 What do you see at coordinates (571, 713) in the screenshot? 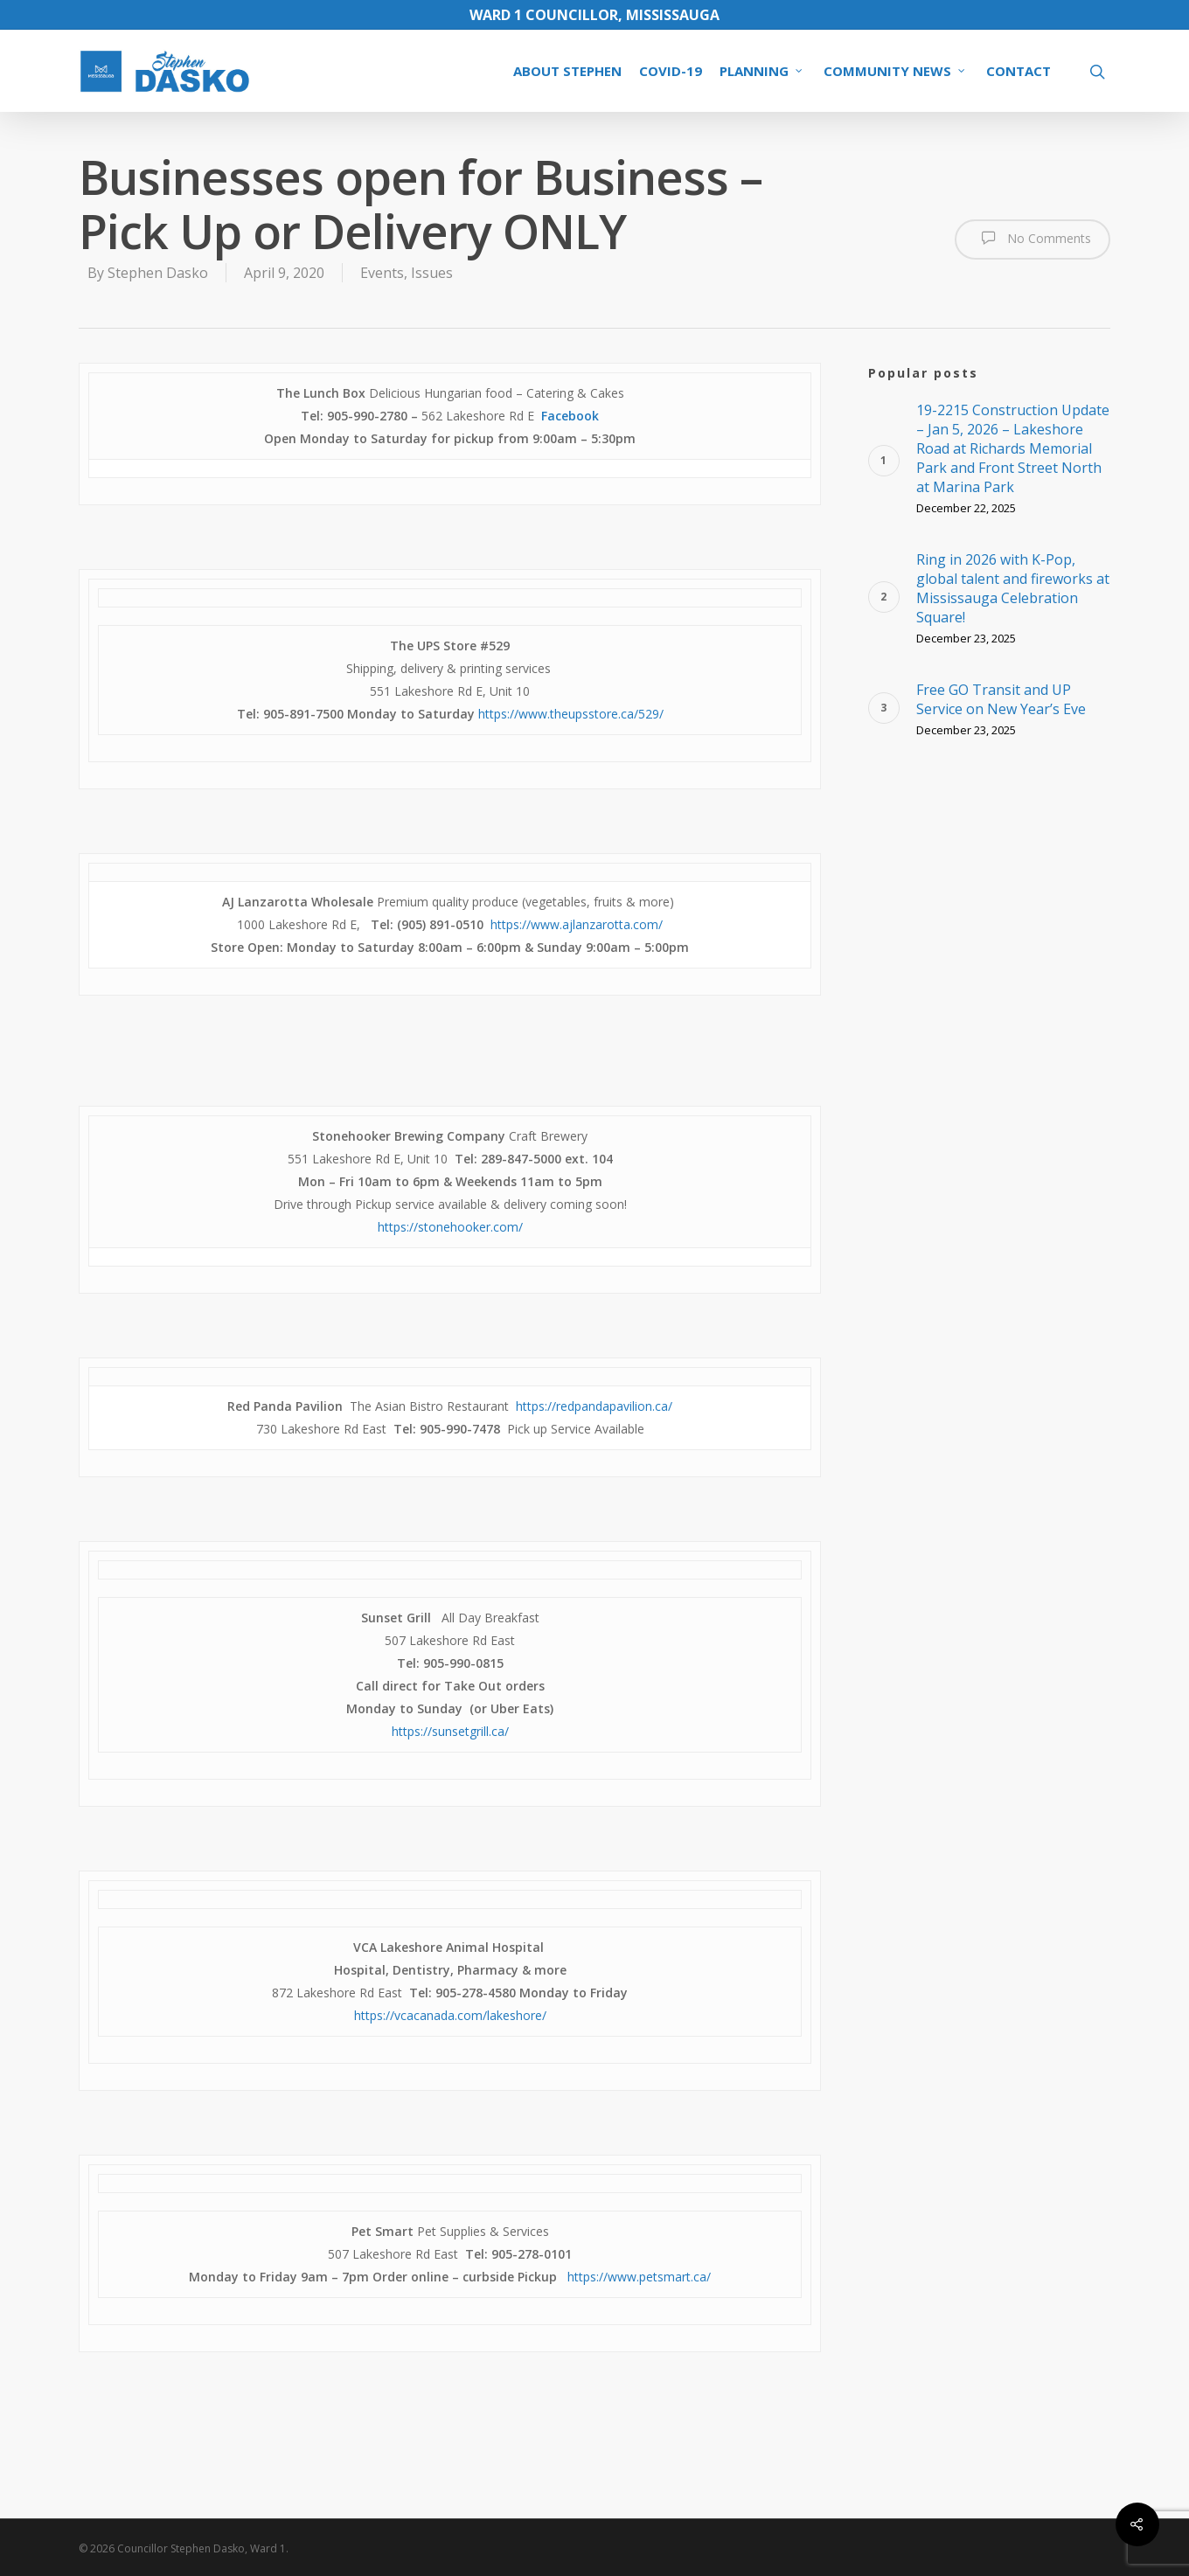
I see `https://www.theupsstore.ca/529/` at bounding box center [571, 713].